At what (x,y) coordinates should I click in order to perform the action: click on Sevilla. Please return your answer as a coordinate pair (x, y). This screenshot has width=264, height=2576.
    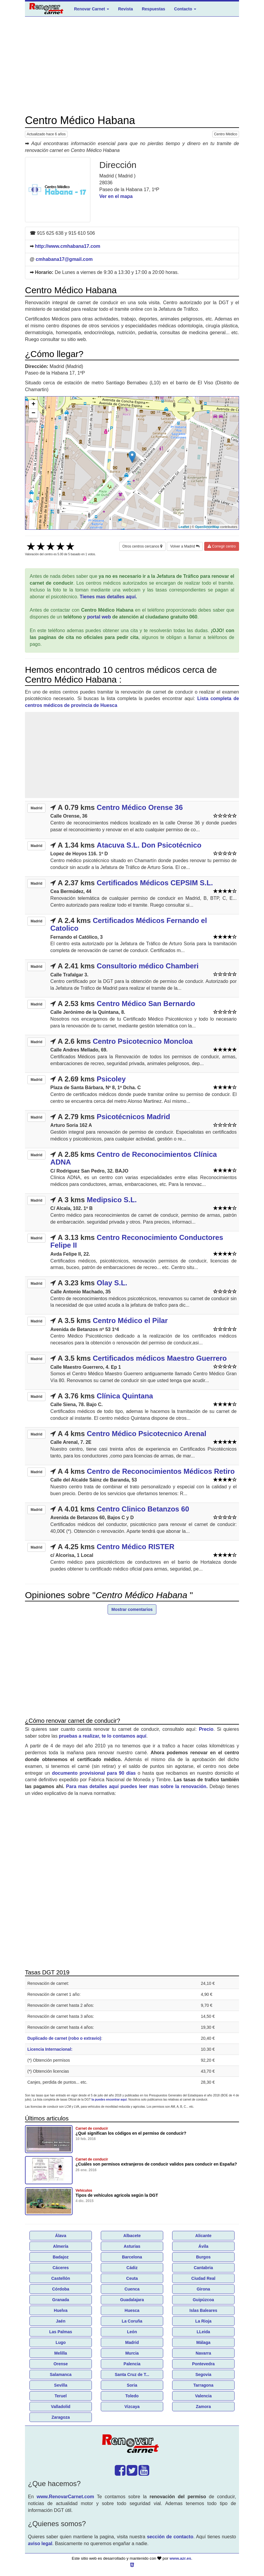
    Looking at the image, I should click on (60, 2385).